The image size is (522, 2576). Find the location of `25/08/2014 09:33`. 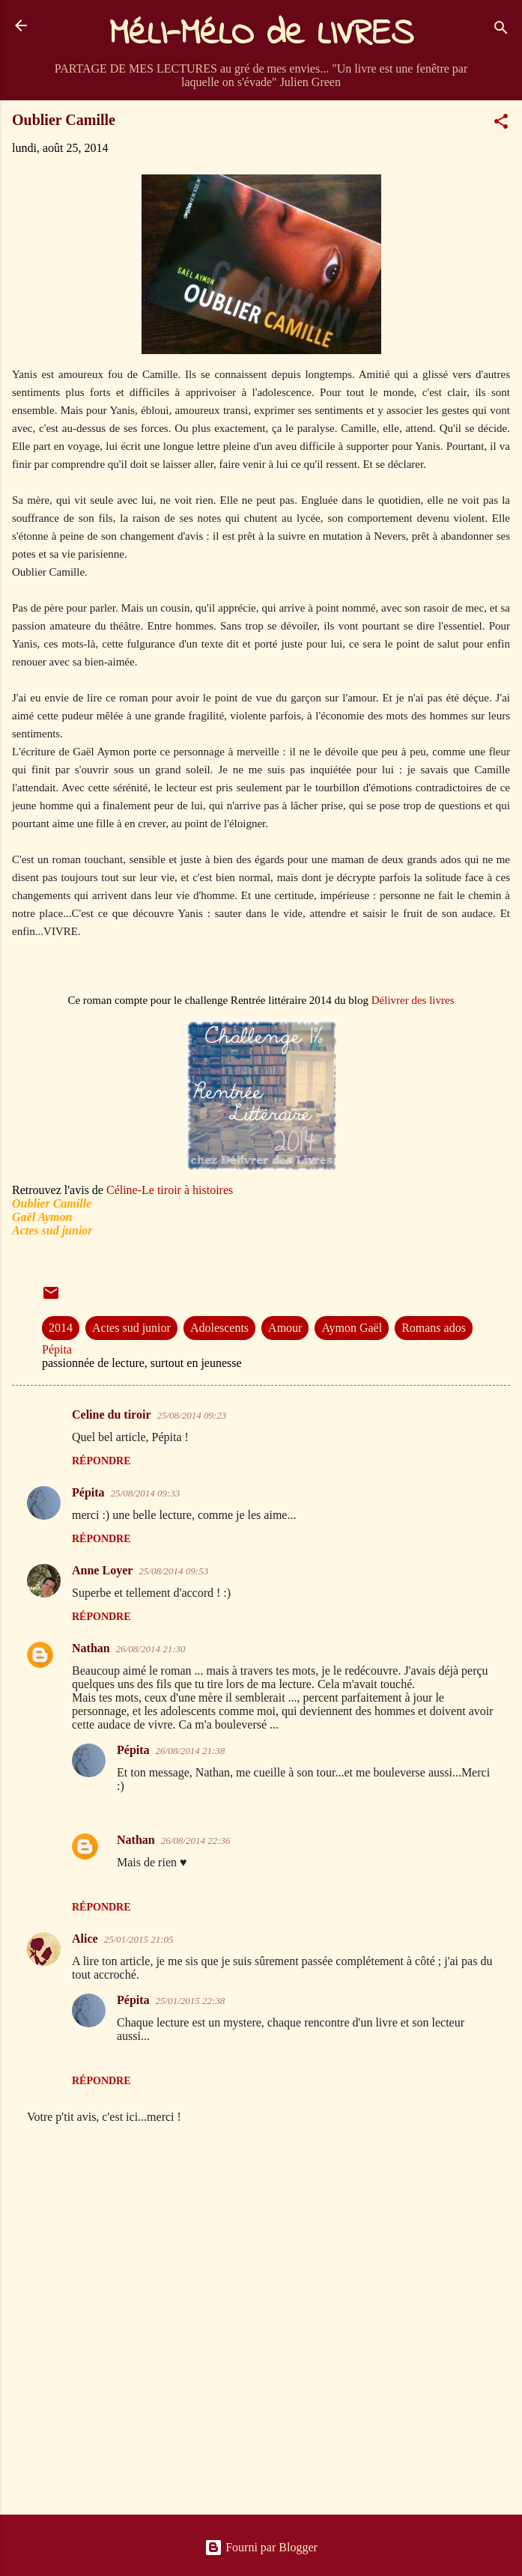

25/08/2014 09:33 is located at coordinates (145, 1493).